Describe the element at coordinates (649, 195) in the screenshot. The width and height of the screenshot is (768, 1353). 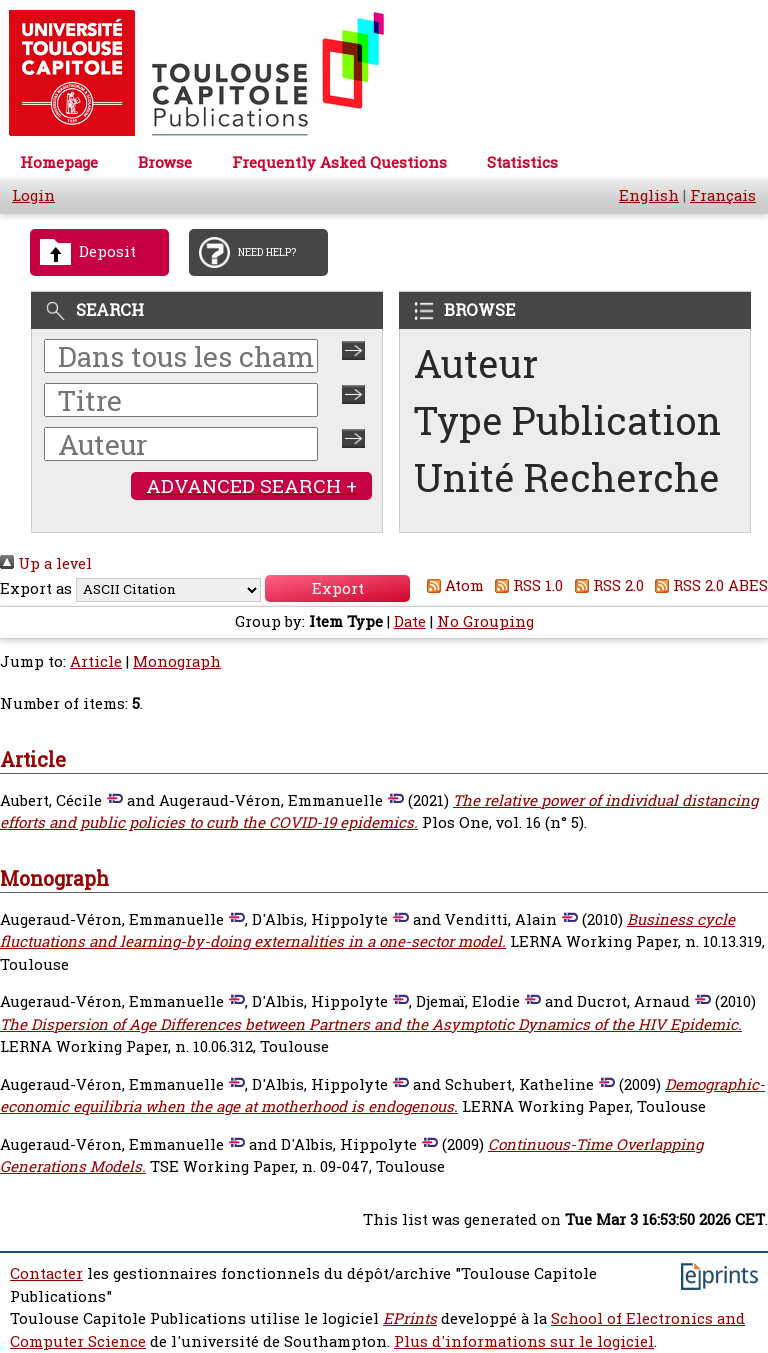
I see `English` at that location.